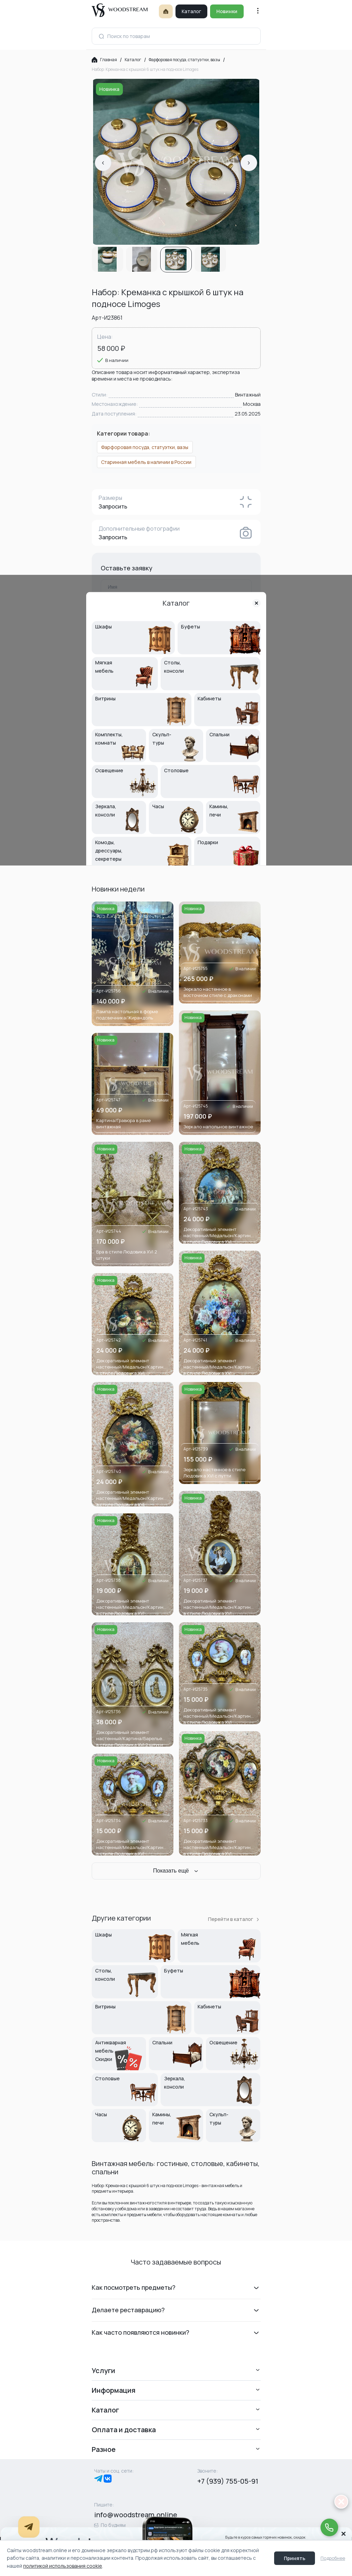 This screenshot has height=2576, width=352. Describe the element at coordinates (62, 2566) in the screenshot. I see `политикой использования cookie` at that location.